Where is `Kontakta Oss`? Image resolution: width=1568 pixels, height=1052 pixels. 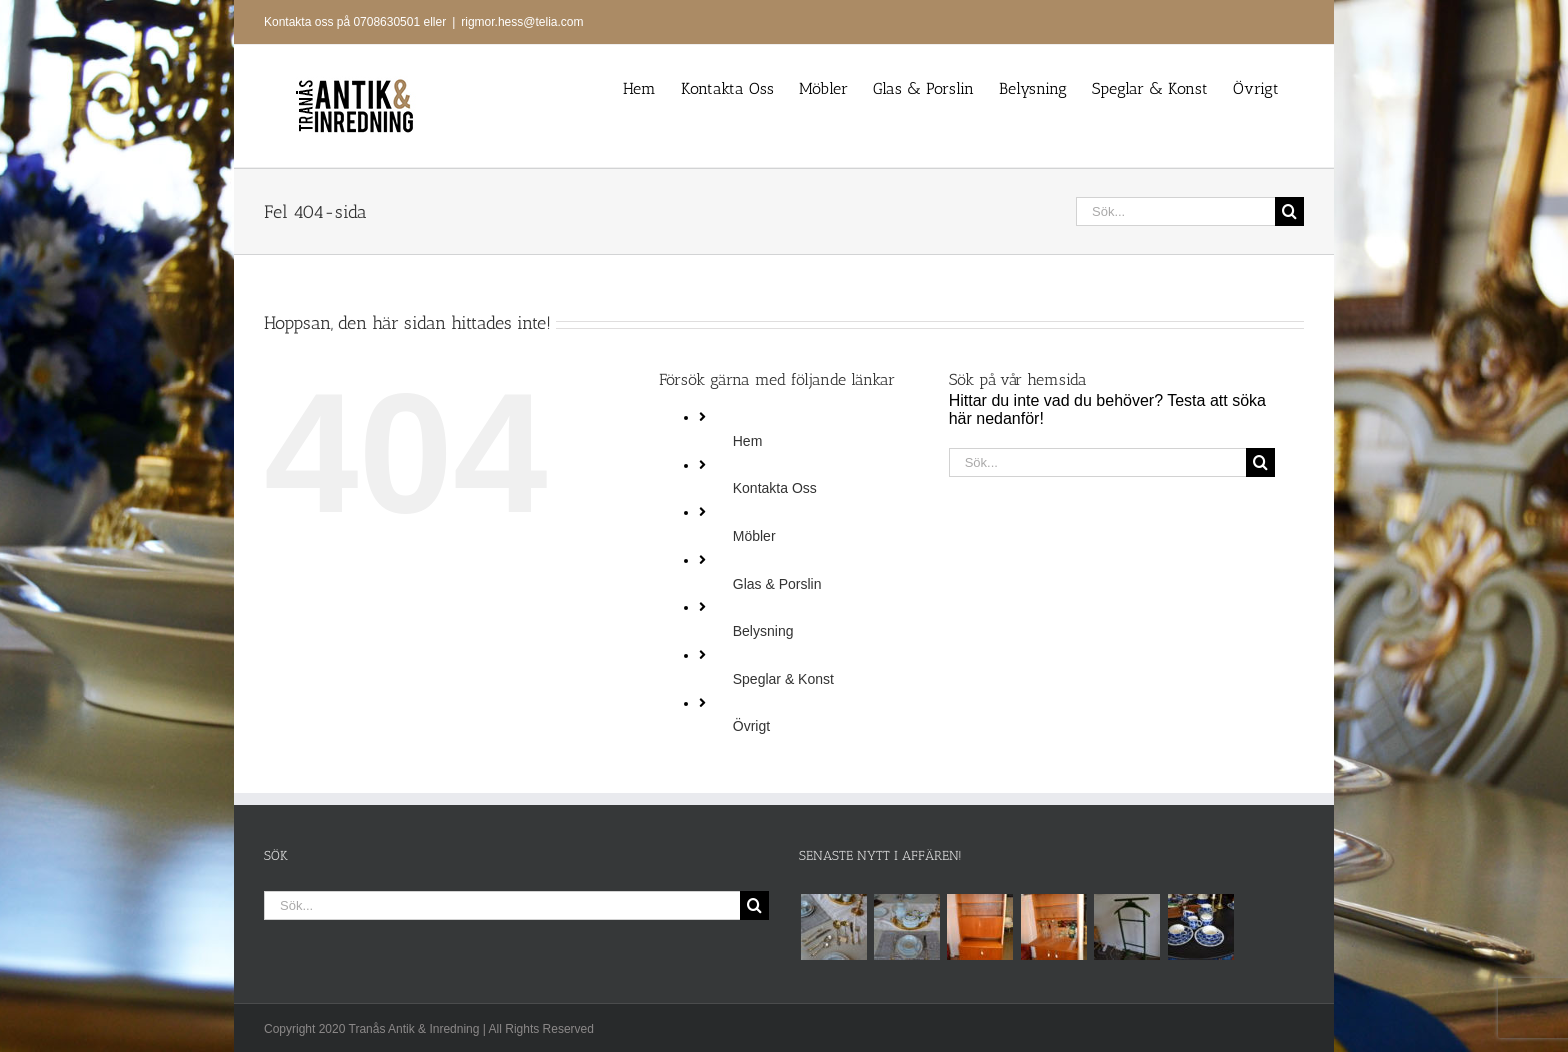
Kontakta Oss is located at coordinates (775, 488).